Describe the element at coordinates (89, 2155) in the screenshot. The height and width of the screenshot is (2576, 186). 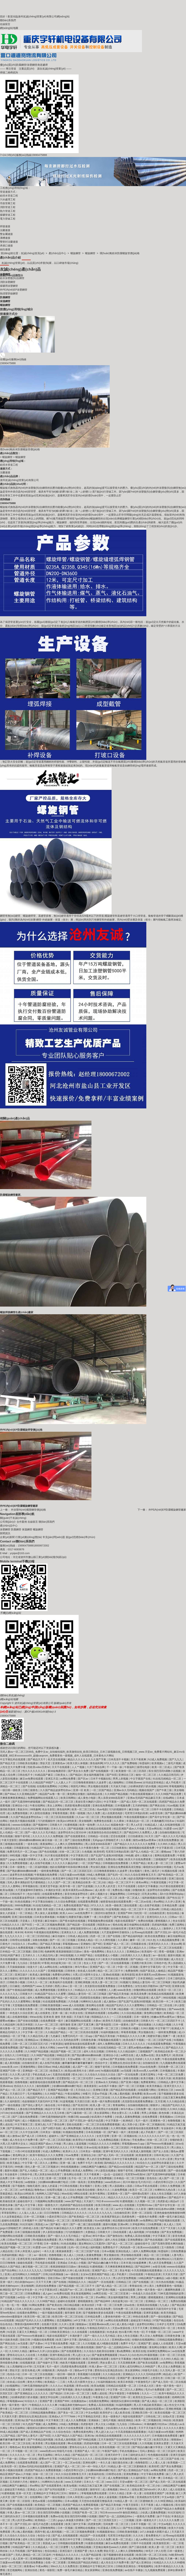
I see `亚洲综合少妇` at that location.